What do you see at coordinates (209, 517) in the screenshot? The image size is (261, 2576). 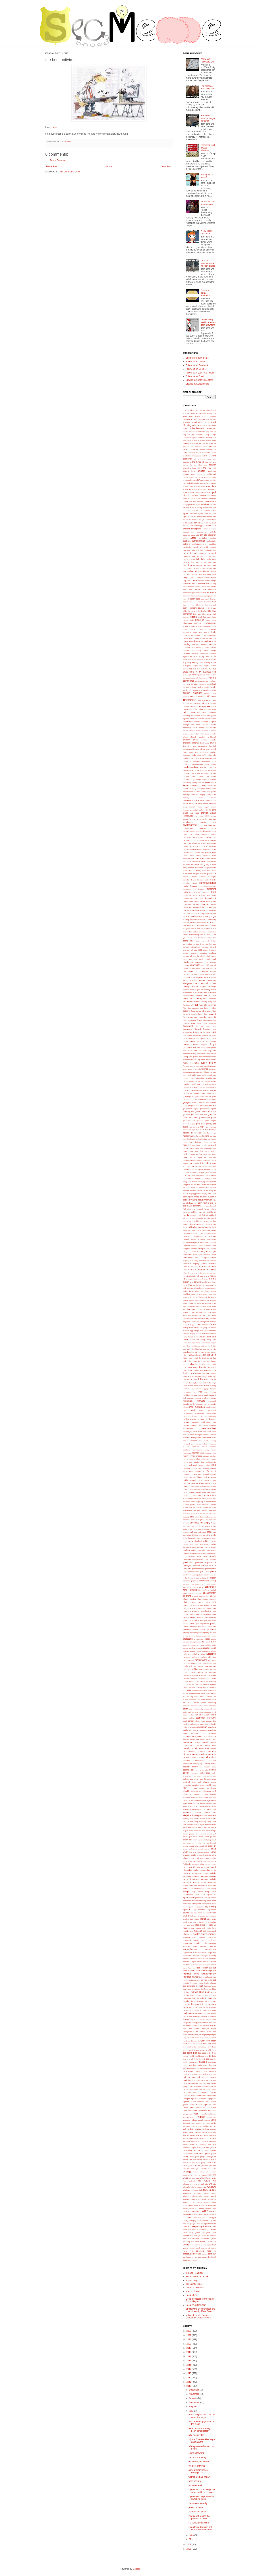 I see `arctic cruise ship` at bounding box center [209, 517].